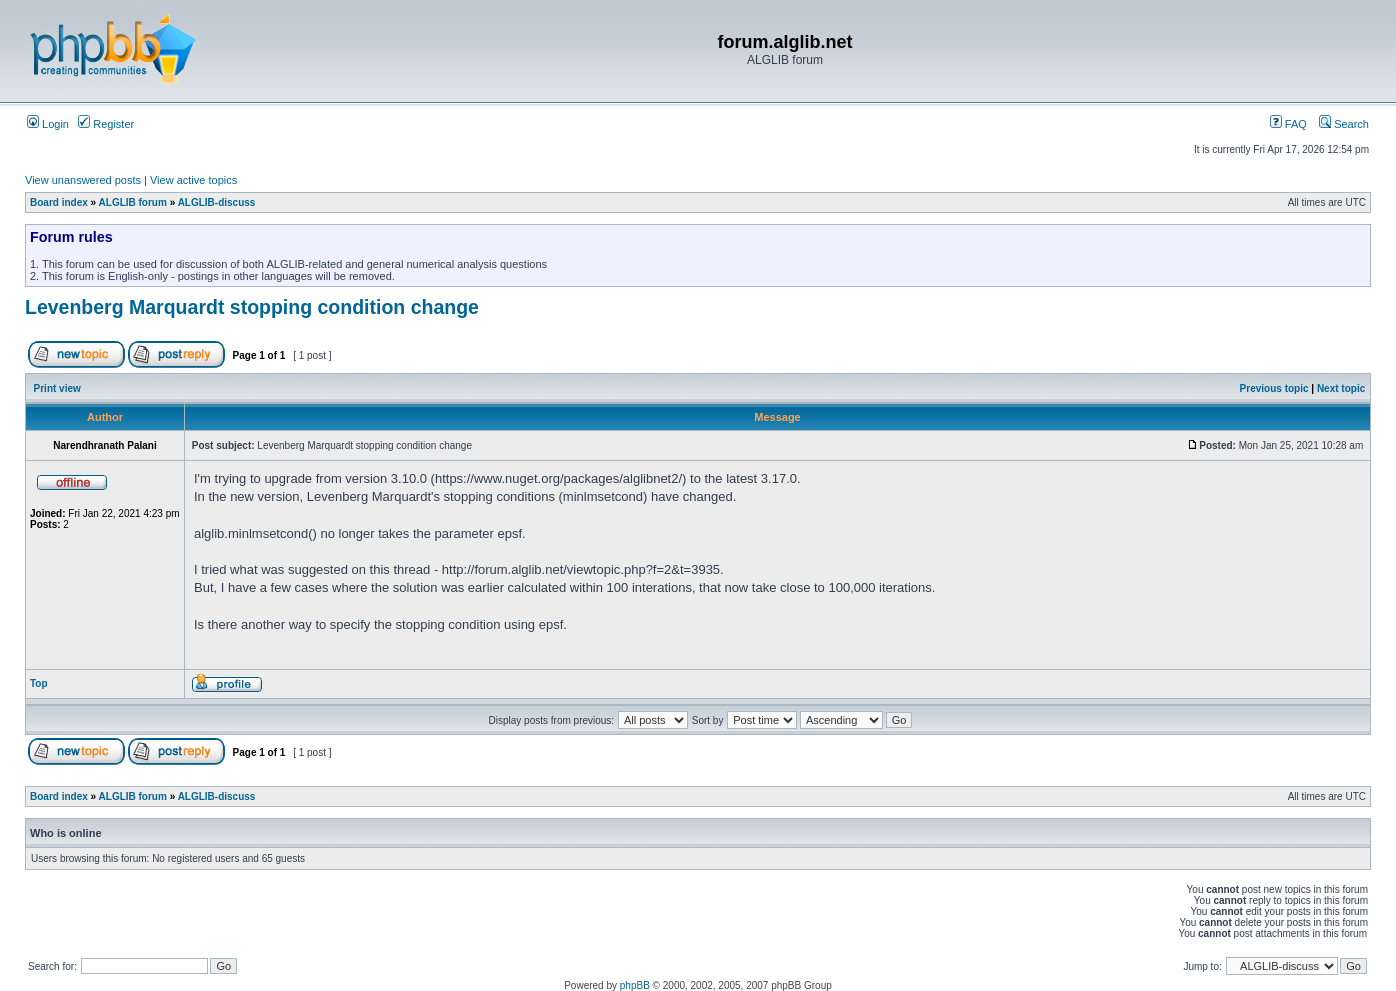 The height and width of the screenshot is (991, 1396). What do you see at coordinates (83, 180) in the screenshot?
I see `View unanswered posts` at bounding box center [83, 180].